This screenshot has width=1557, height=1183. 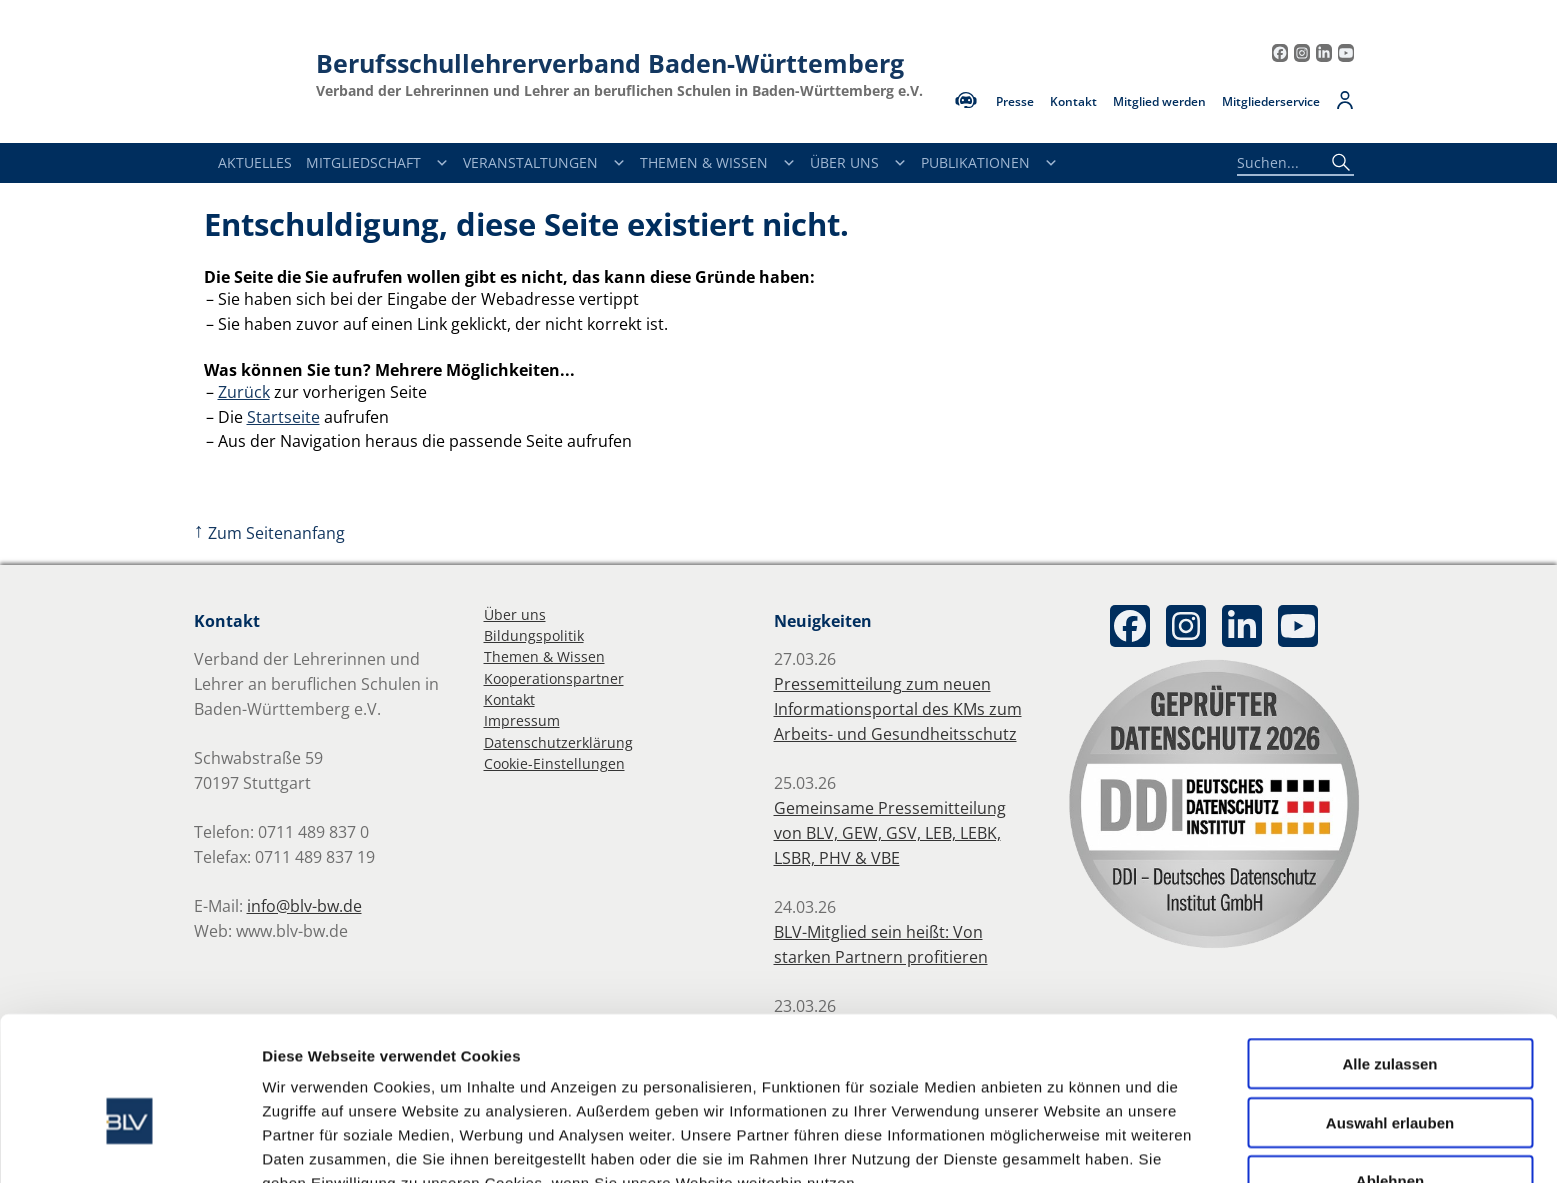 What do you see at coordinates (858, 163) in the screenshot?
I see `Über Uns` at bounding box center [858, 163].